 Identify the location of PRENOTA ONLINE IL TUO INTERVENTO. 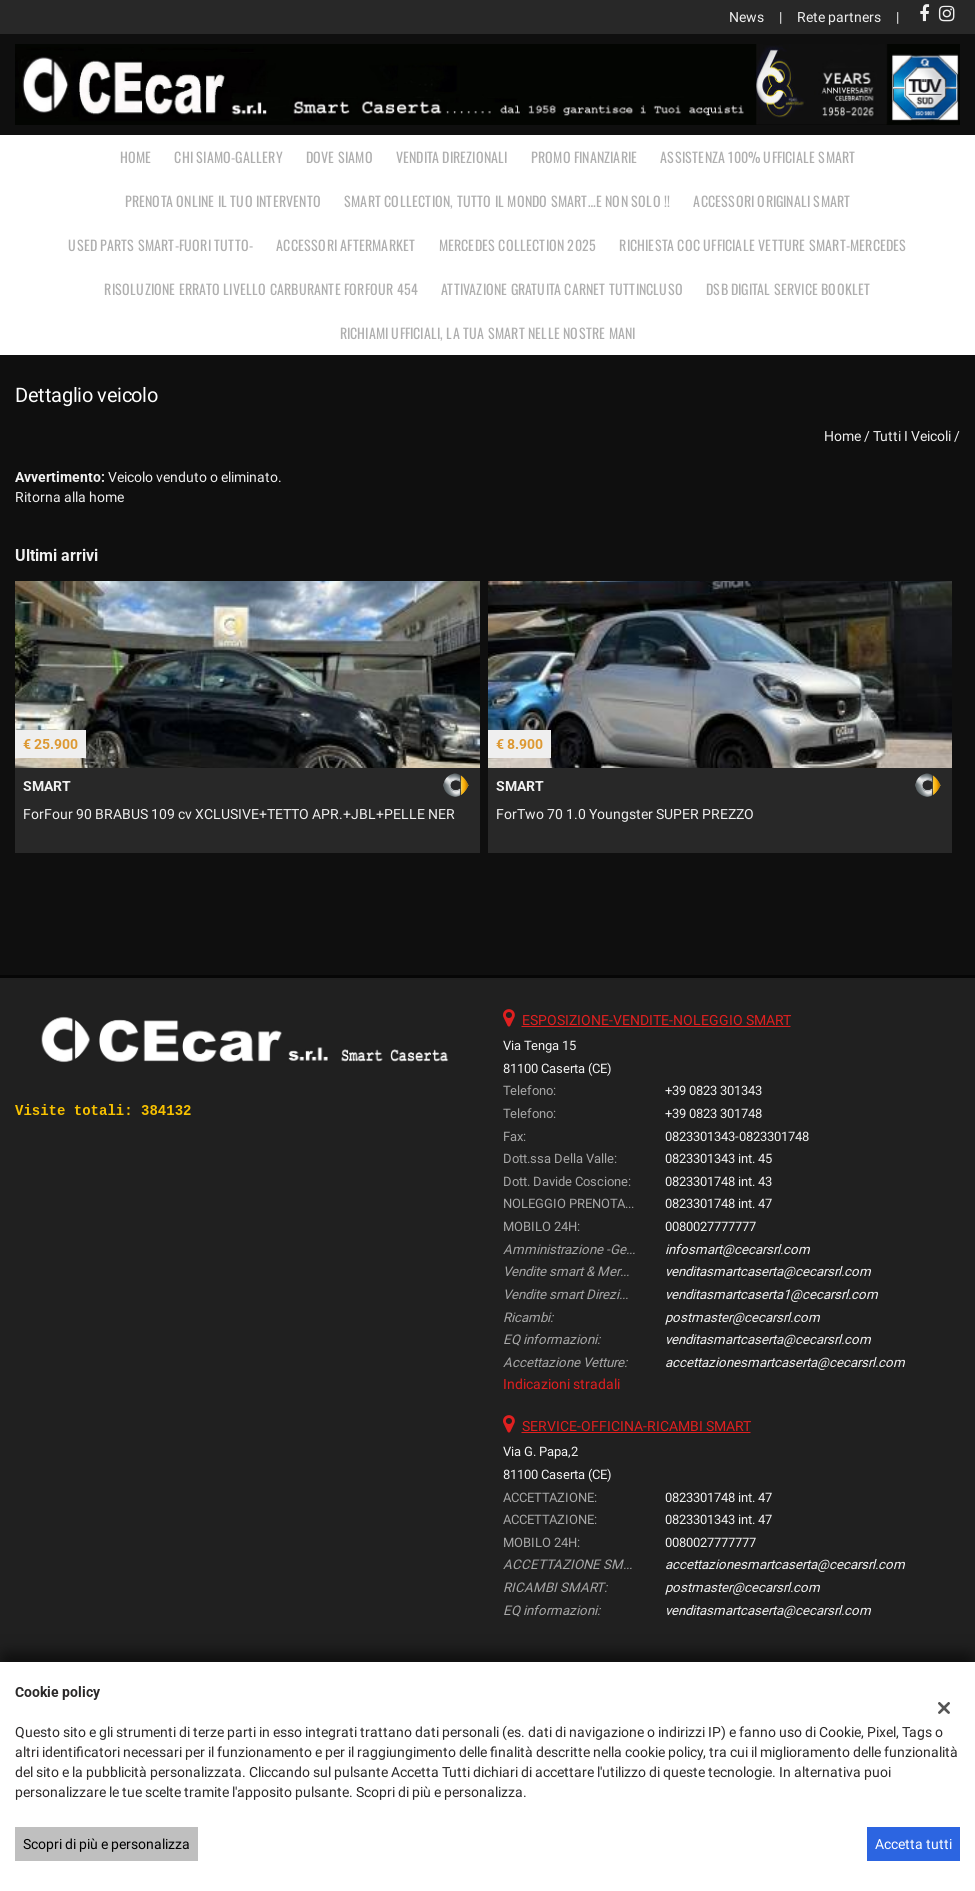
(223, 200).